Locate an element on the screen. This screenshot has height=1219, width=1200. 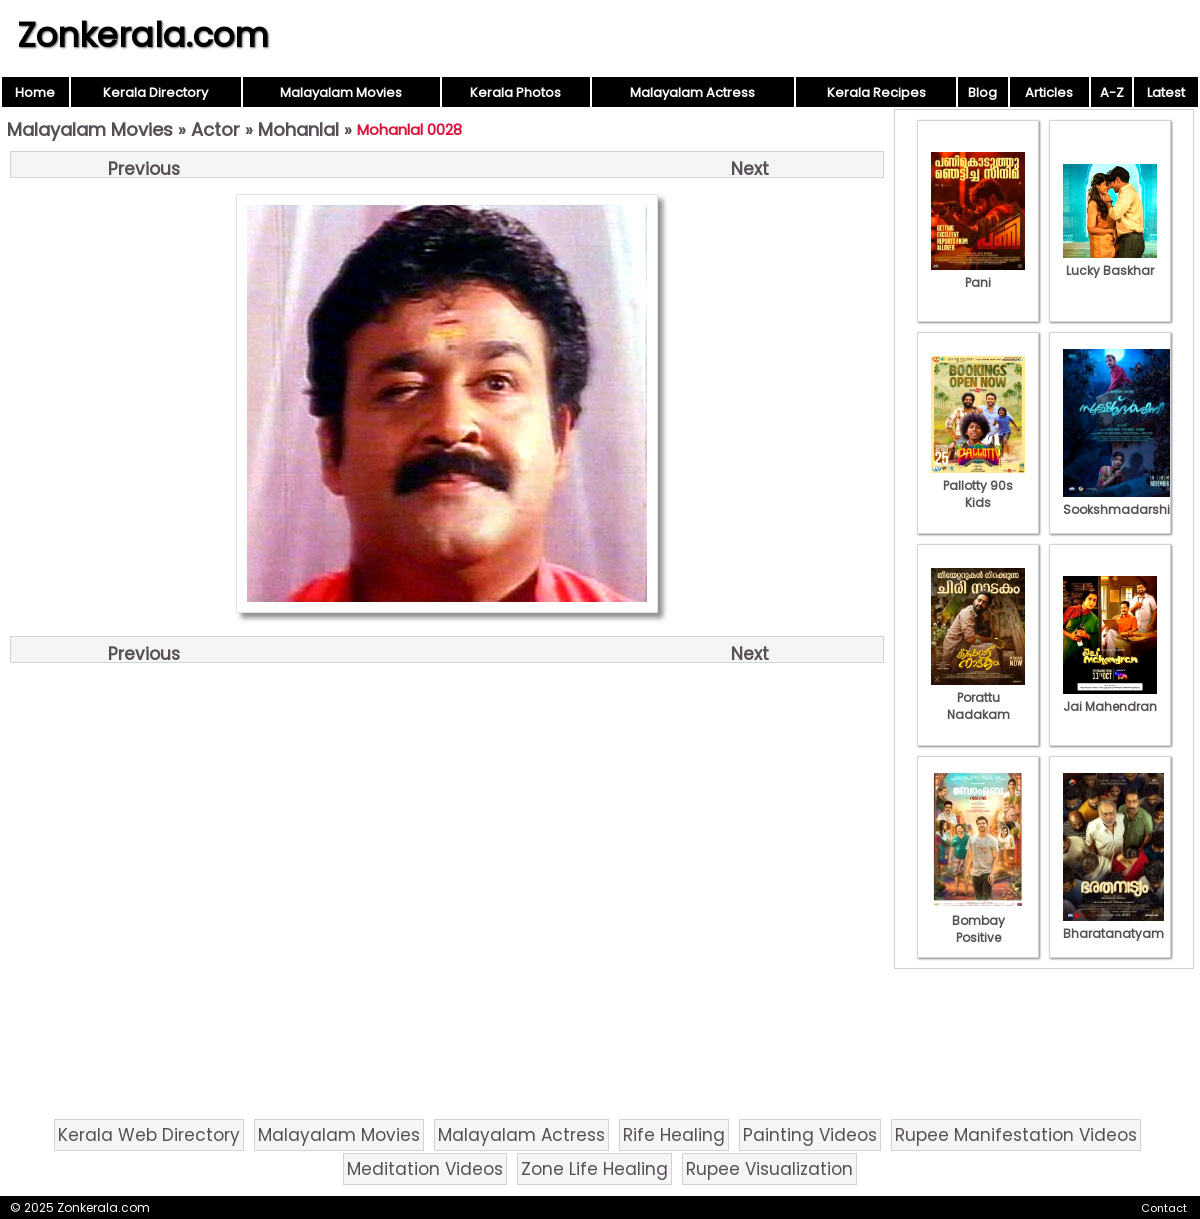
Latest is located at coordinates (1166, 92).